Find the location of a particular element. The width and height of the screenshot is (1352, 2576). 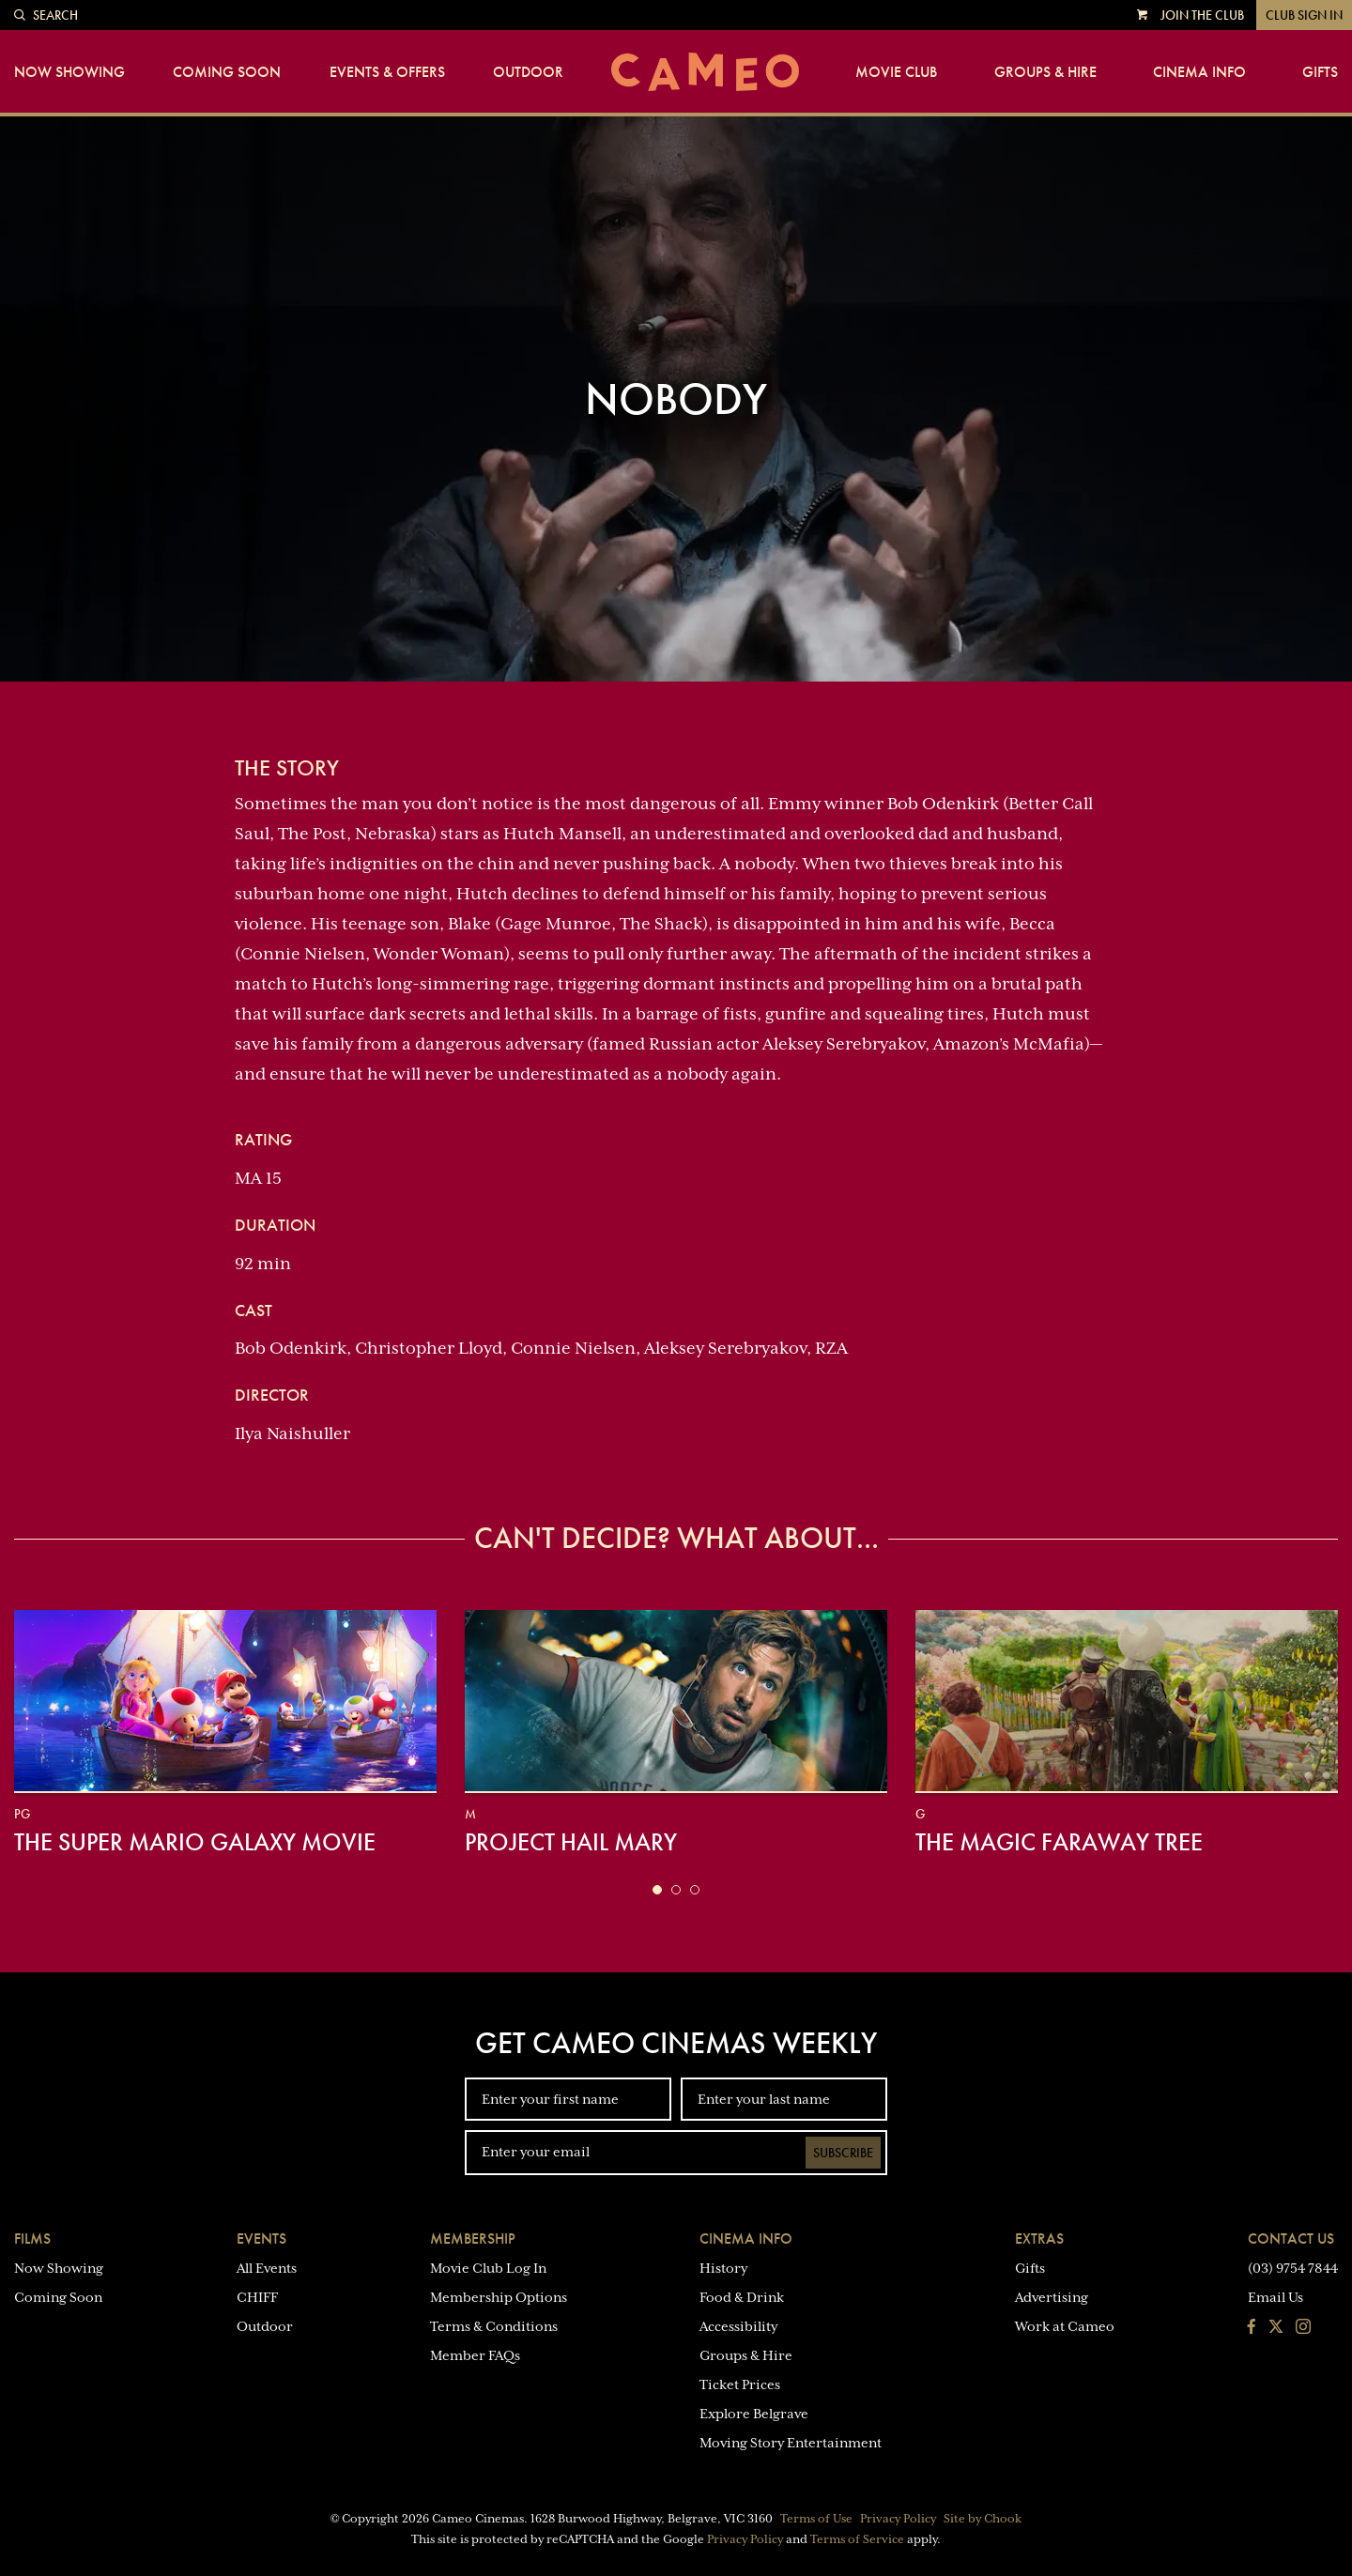

[Follow us on Twitter] is located at coordinates (1275, 2328).